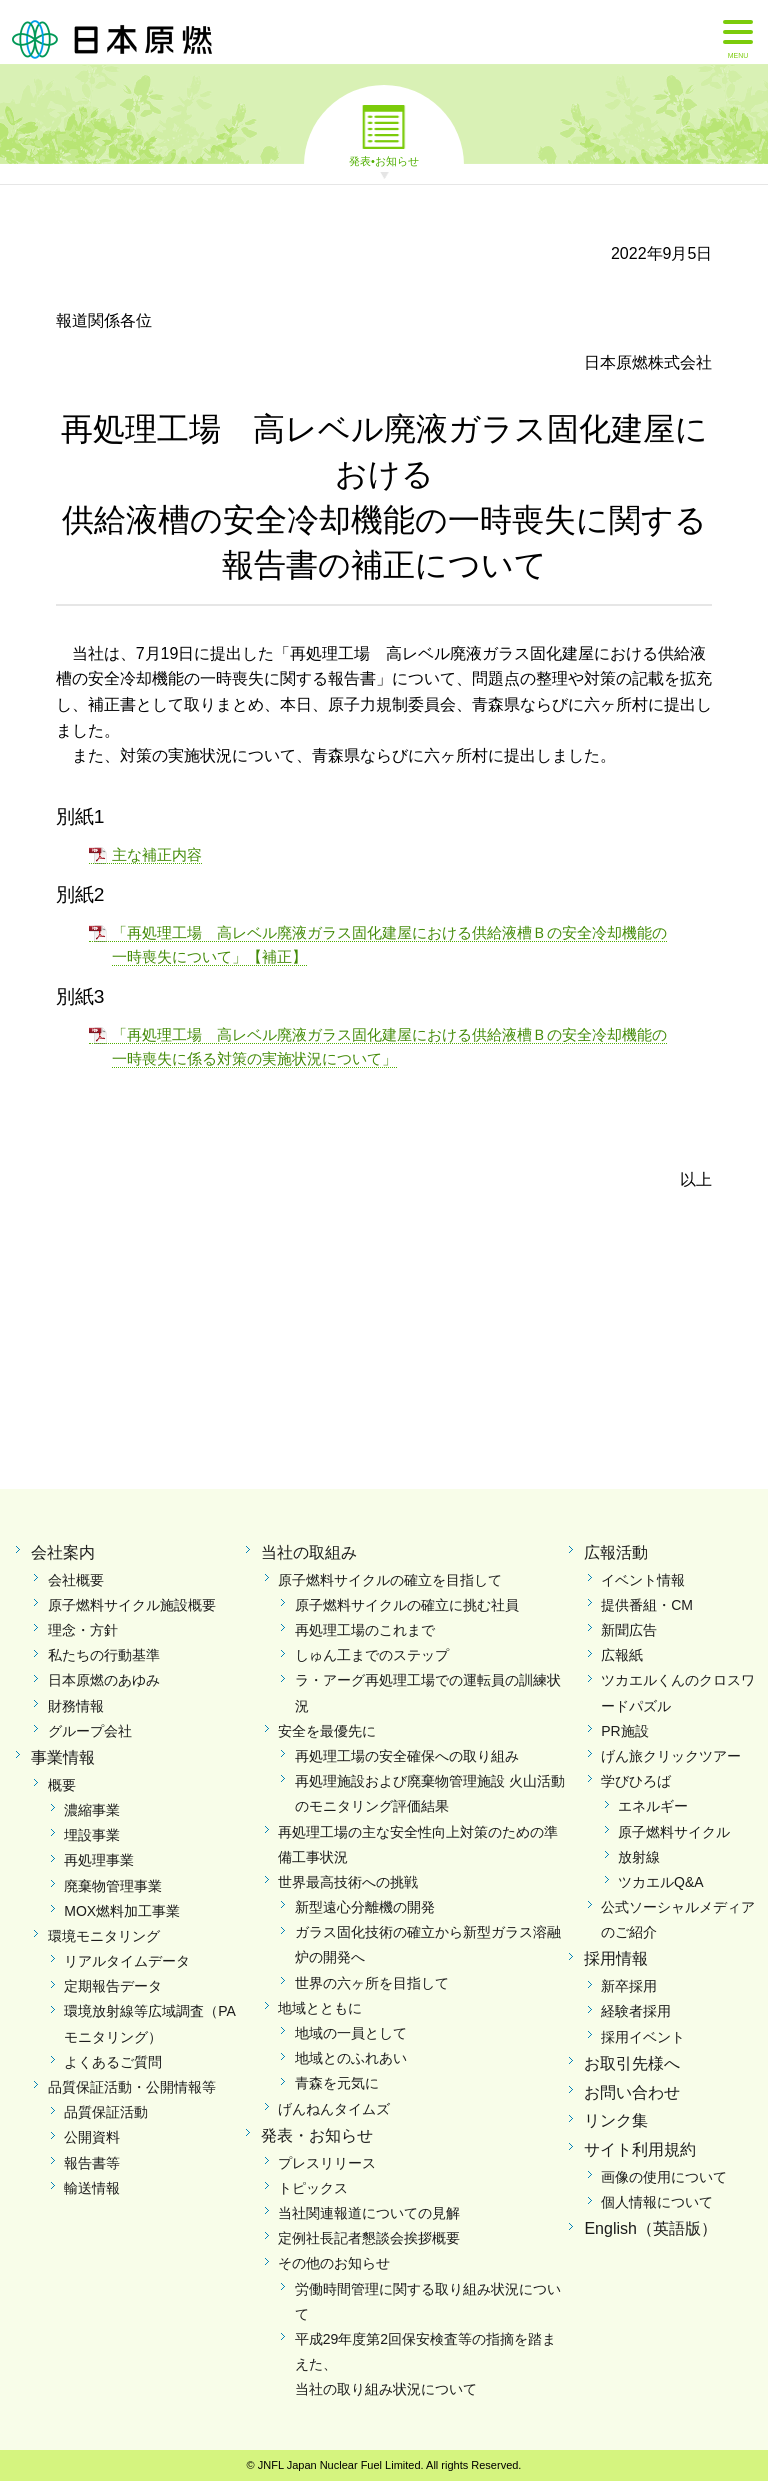  What do you see at coordinates (629, 1630) in the screenshot?
I see `新聞広告` at bounding box center [629, 1630].